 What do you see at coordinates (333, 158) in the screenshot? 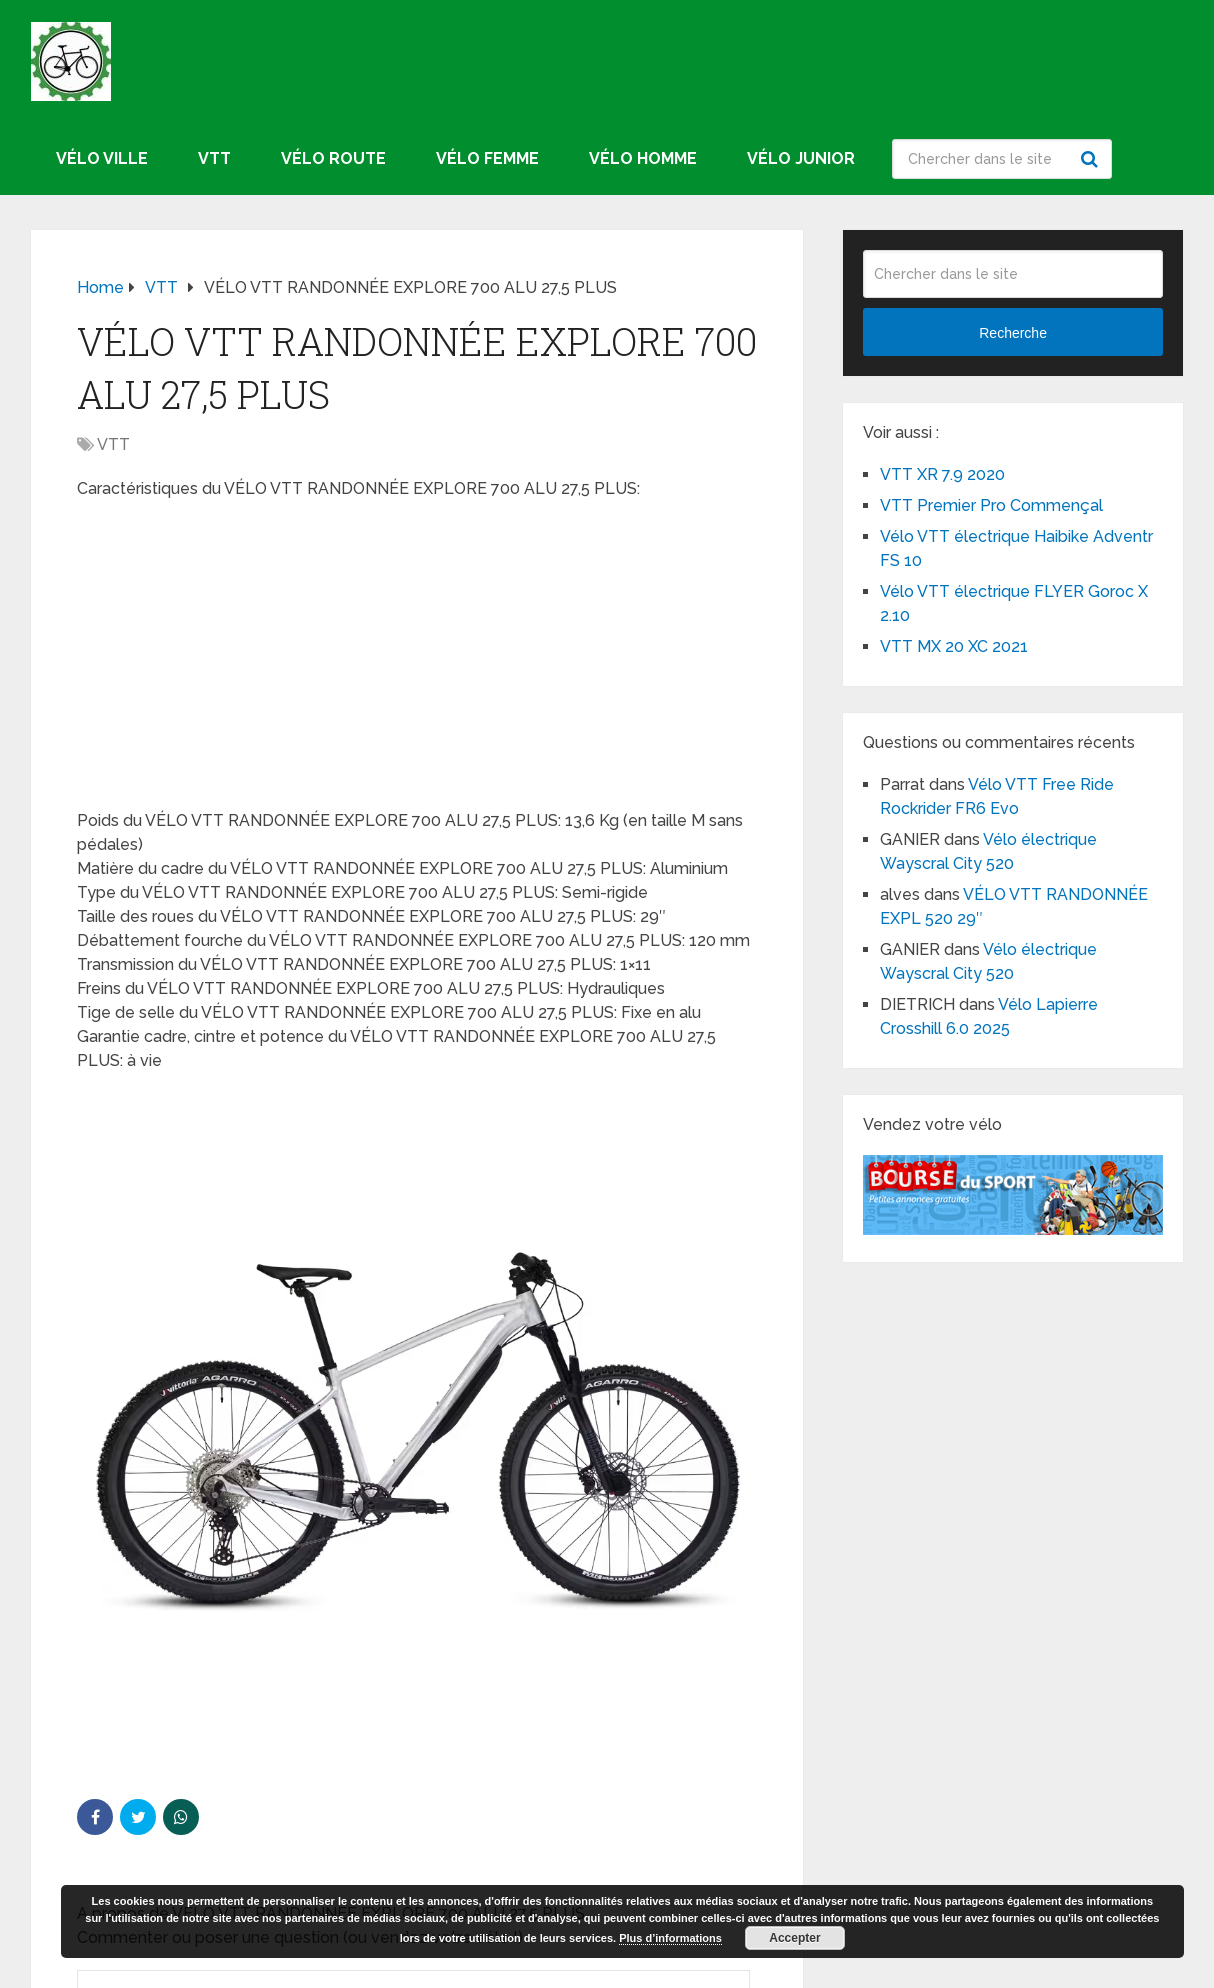
I see `Vélo route` at bounding box center [333, 158].